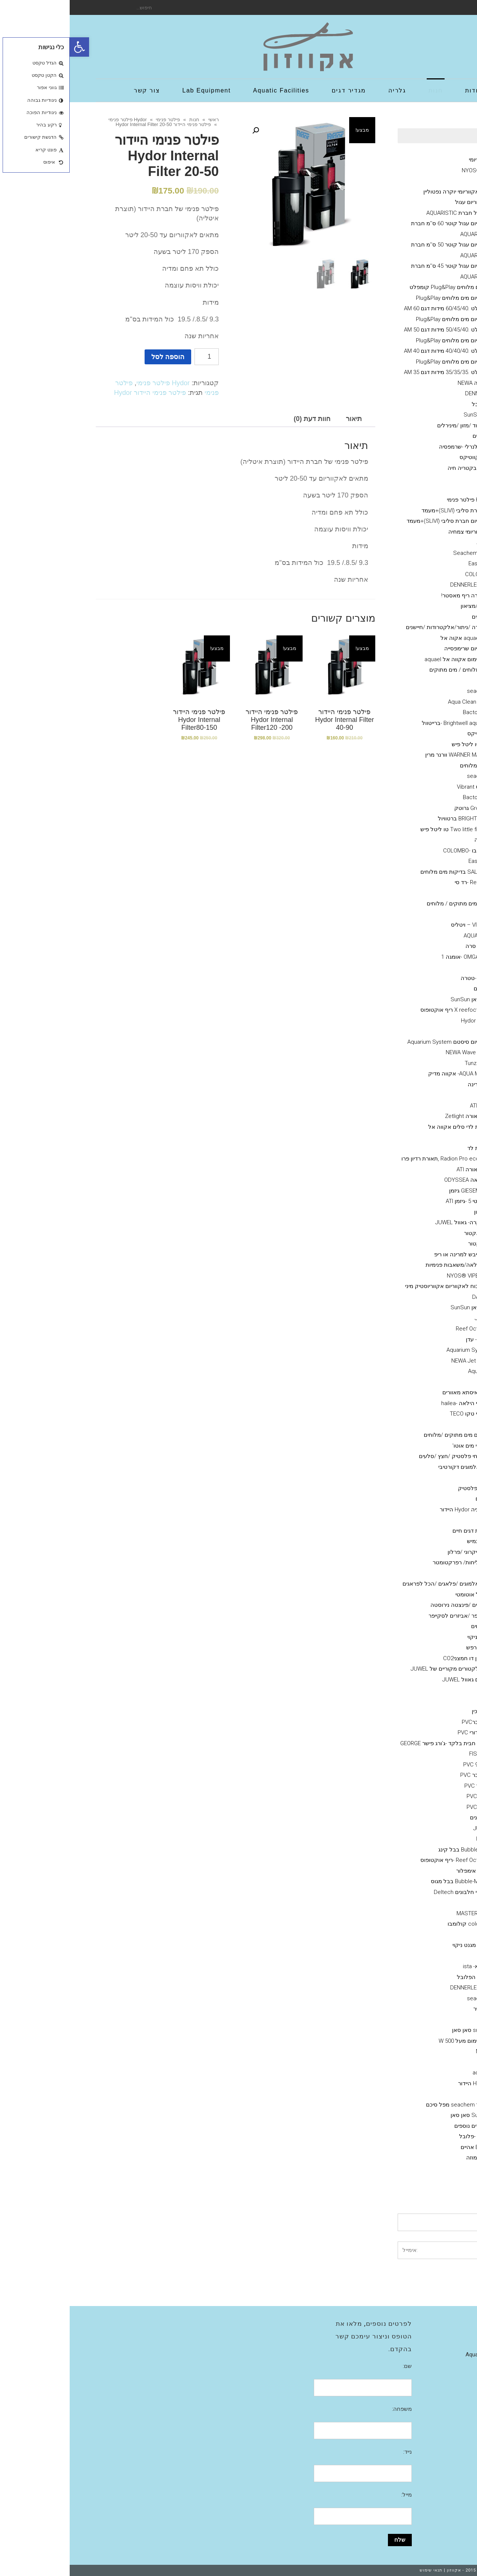 Image resolution: width=477 pixels, height=2576 pixels. Describe the element at coordinates (422, 1424) in the screenshot. I see `מערכות UV` at that location.